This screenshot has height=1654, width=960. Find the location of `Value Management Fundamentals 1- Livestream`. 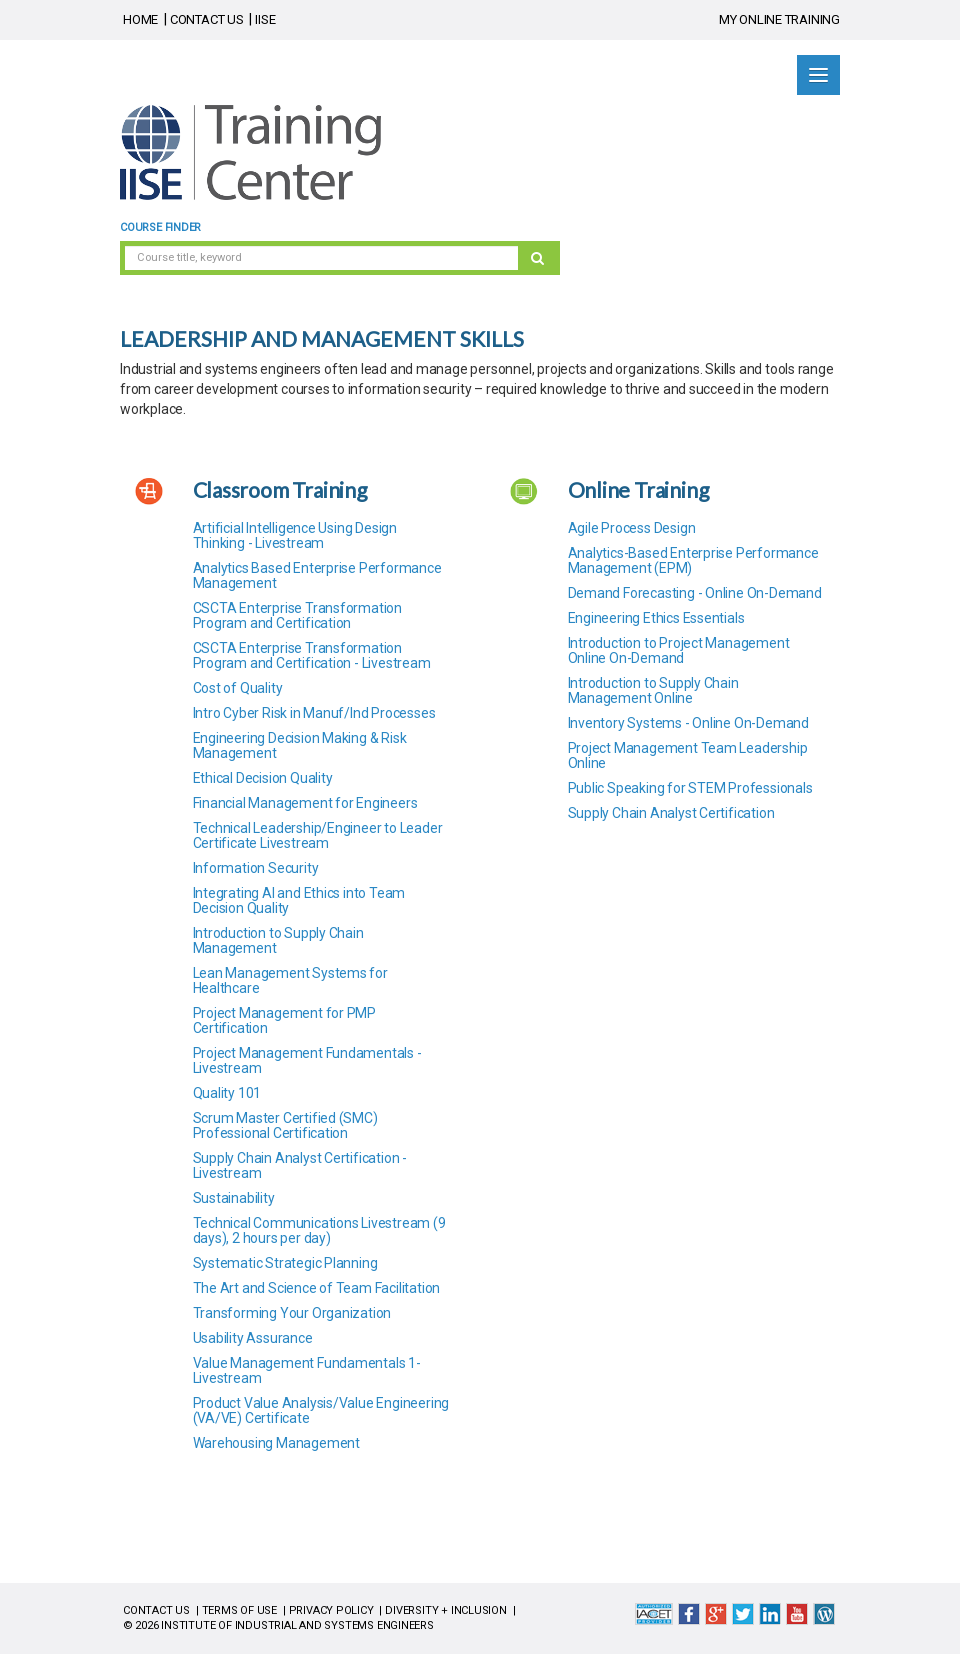

Value Management Fundamentals 1- Livestream is located at coordinates (307, 1370).